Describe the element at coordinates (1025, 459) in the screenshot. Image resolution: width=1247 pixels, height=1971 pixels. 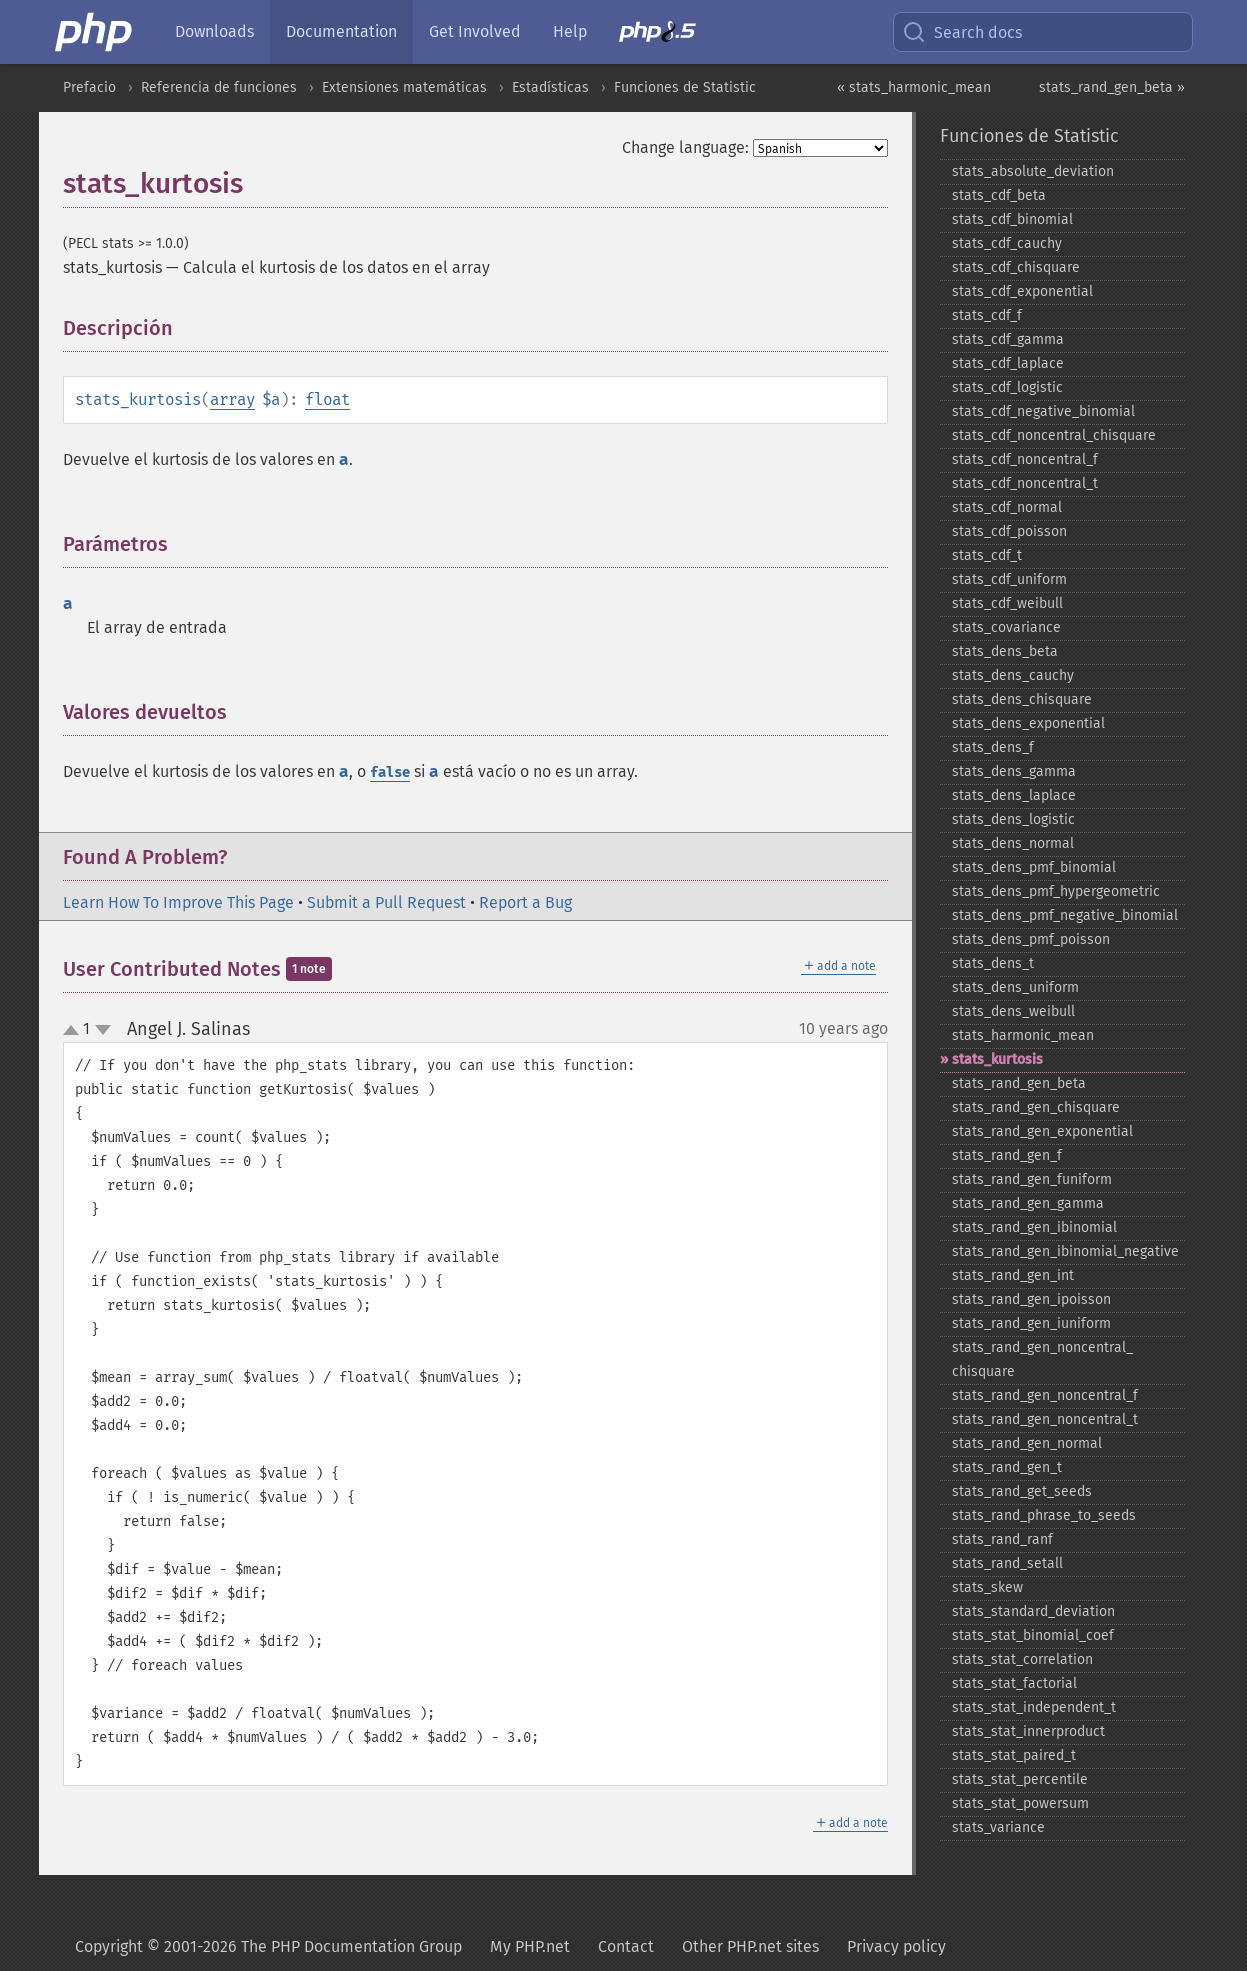
I see `stats_​cdf_​noncentral_​f` at that location.